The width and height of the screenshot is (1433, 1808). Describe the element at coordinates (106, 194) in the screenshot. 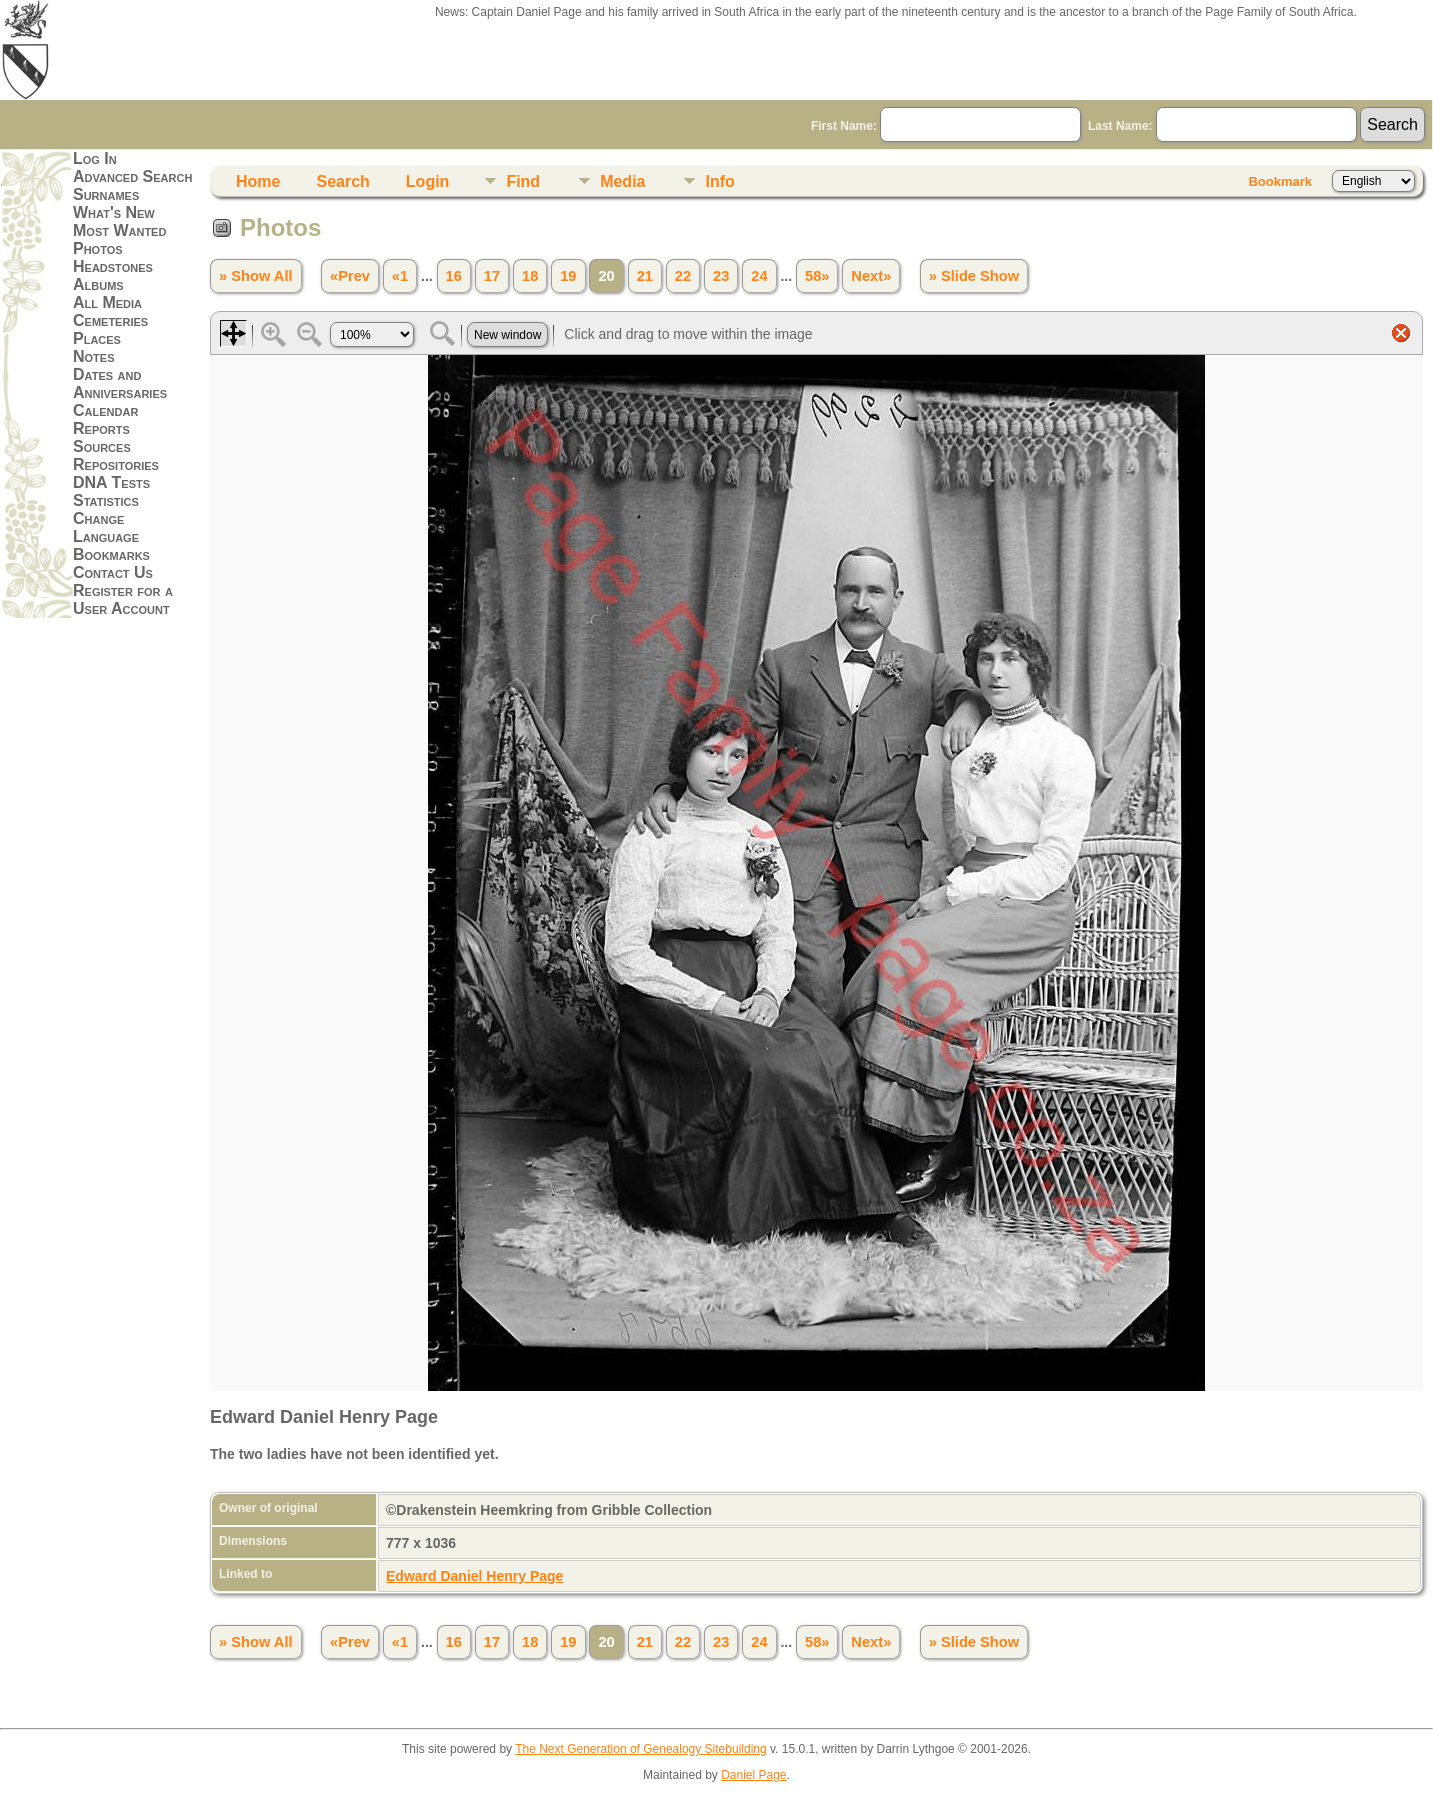

I see `Surnames` at that location.